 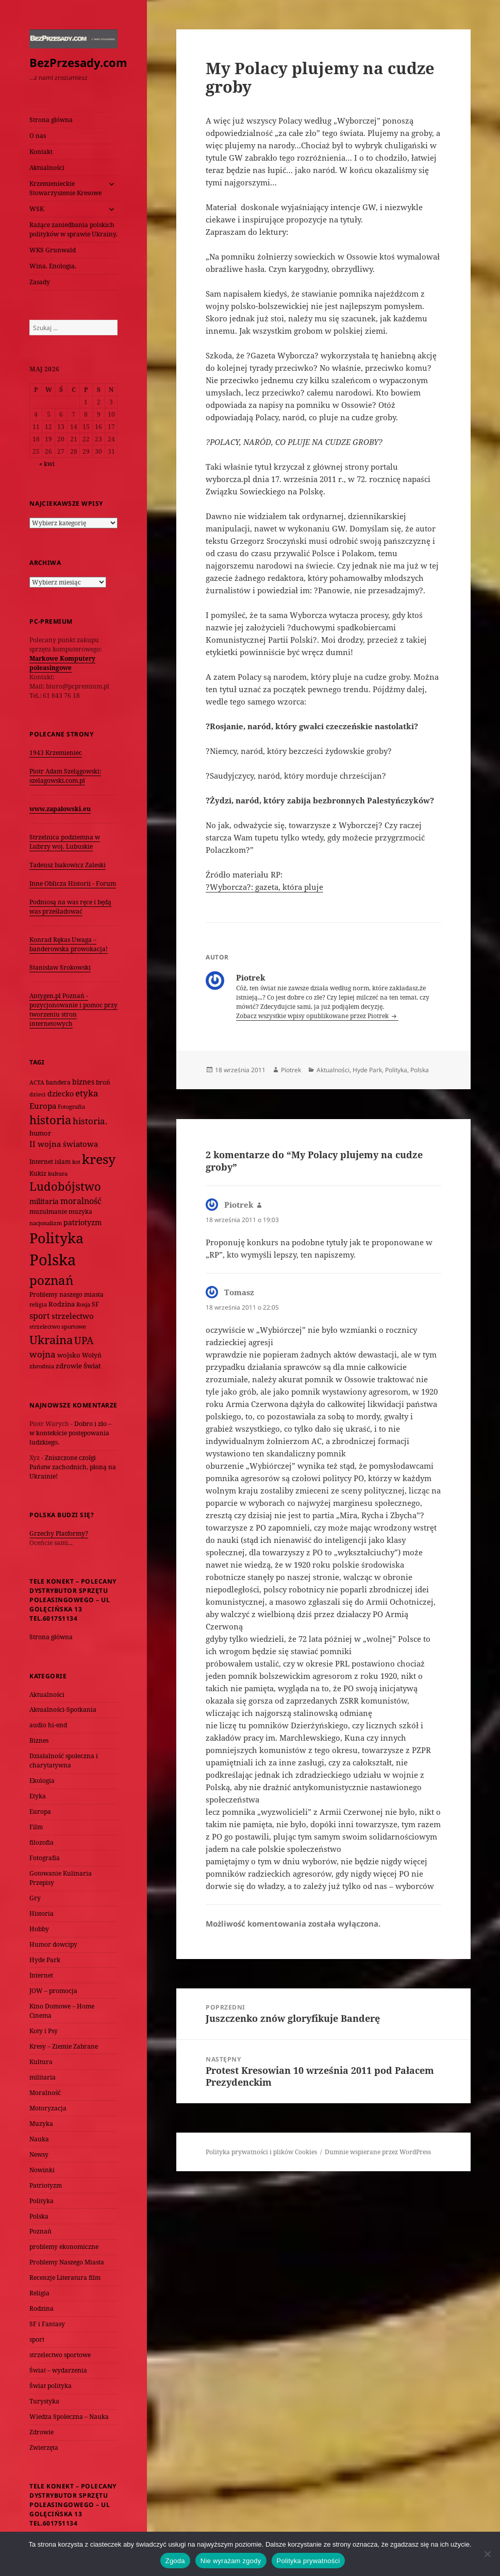 What do you see at coordinates (41, 151) in the screenshot?
I see `Kontakt` at bounding box center [41, 151].